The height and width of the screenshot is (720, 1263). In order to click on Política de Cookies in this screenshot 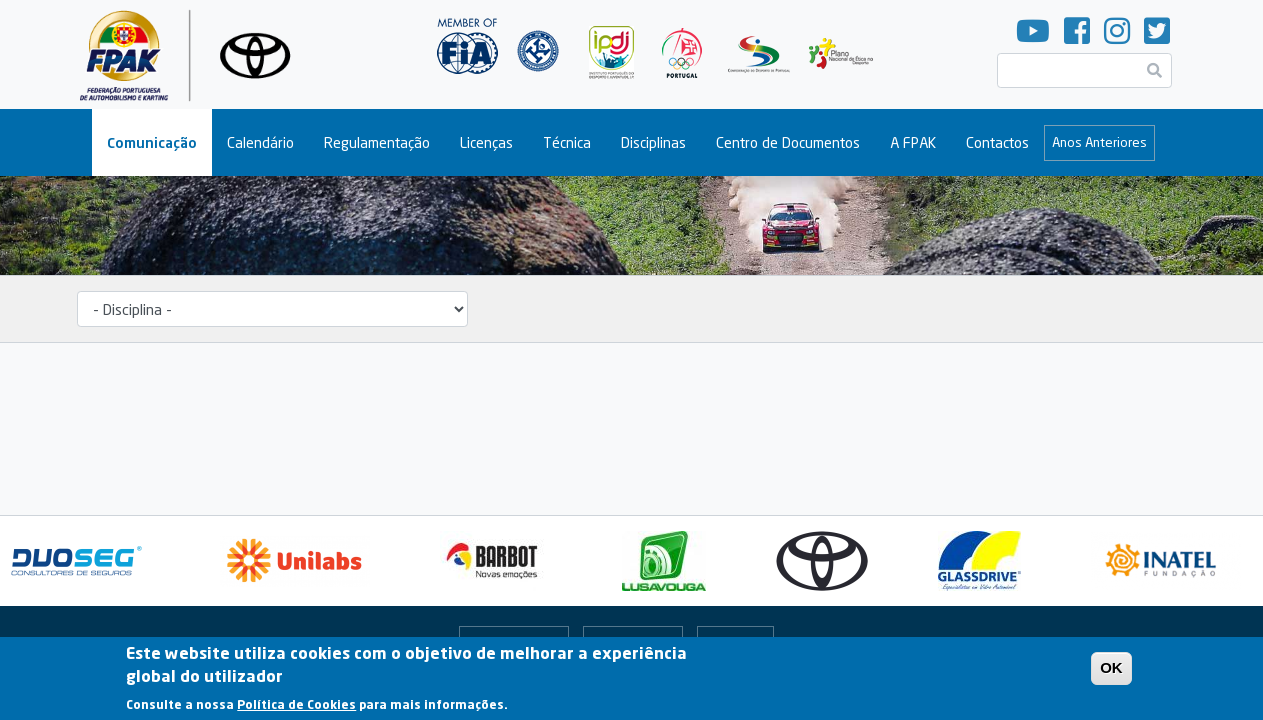, I will do `click(296, 707)`.